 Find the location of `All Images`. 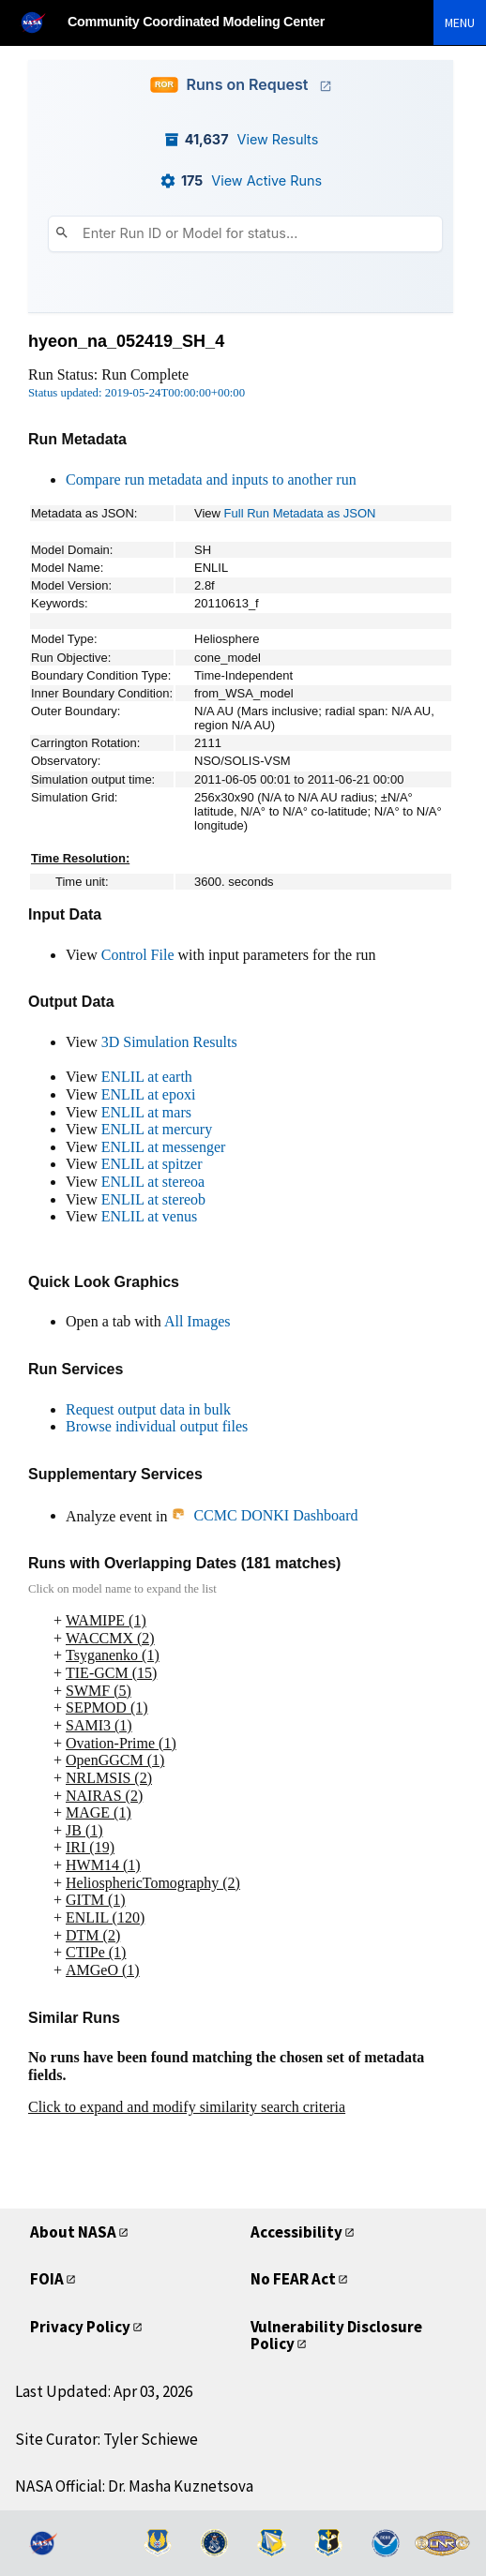

All Images is located at coordinates (197, 1321).